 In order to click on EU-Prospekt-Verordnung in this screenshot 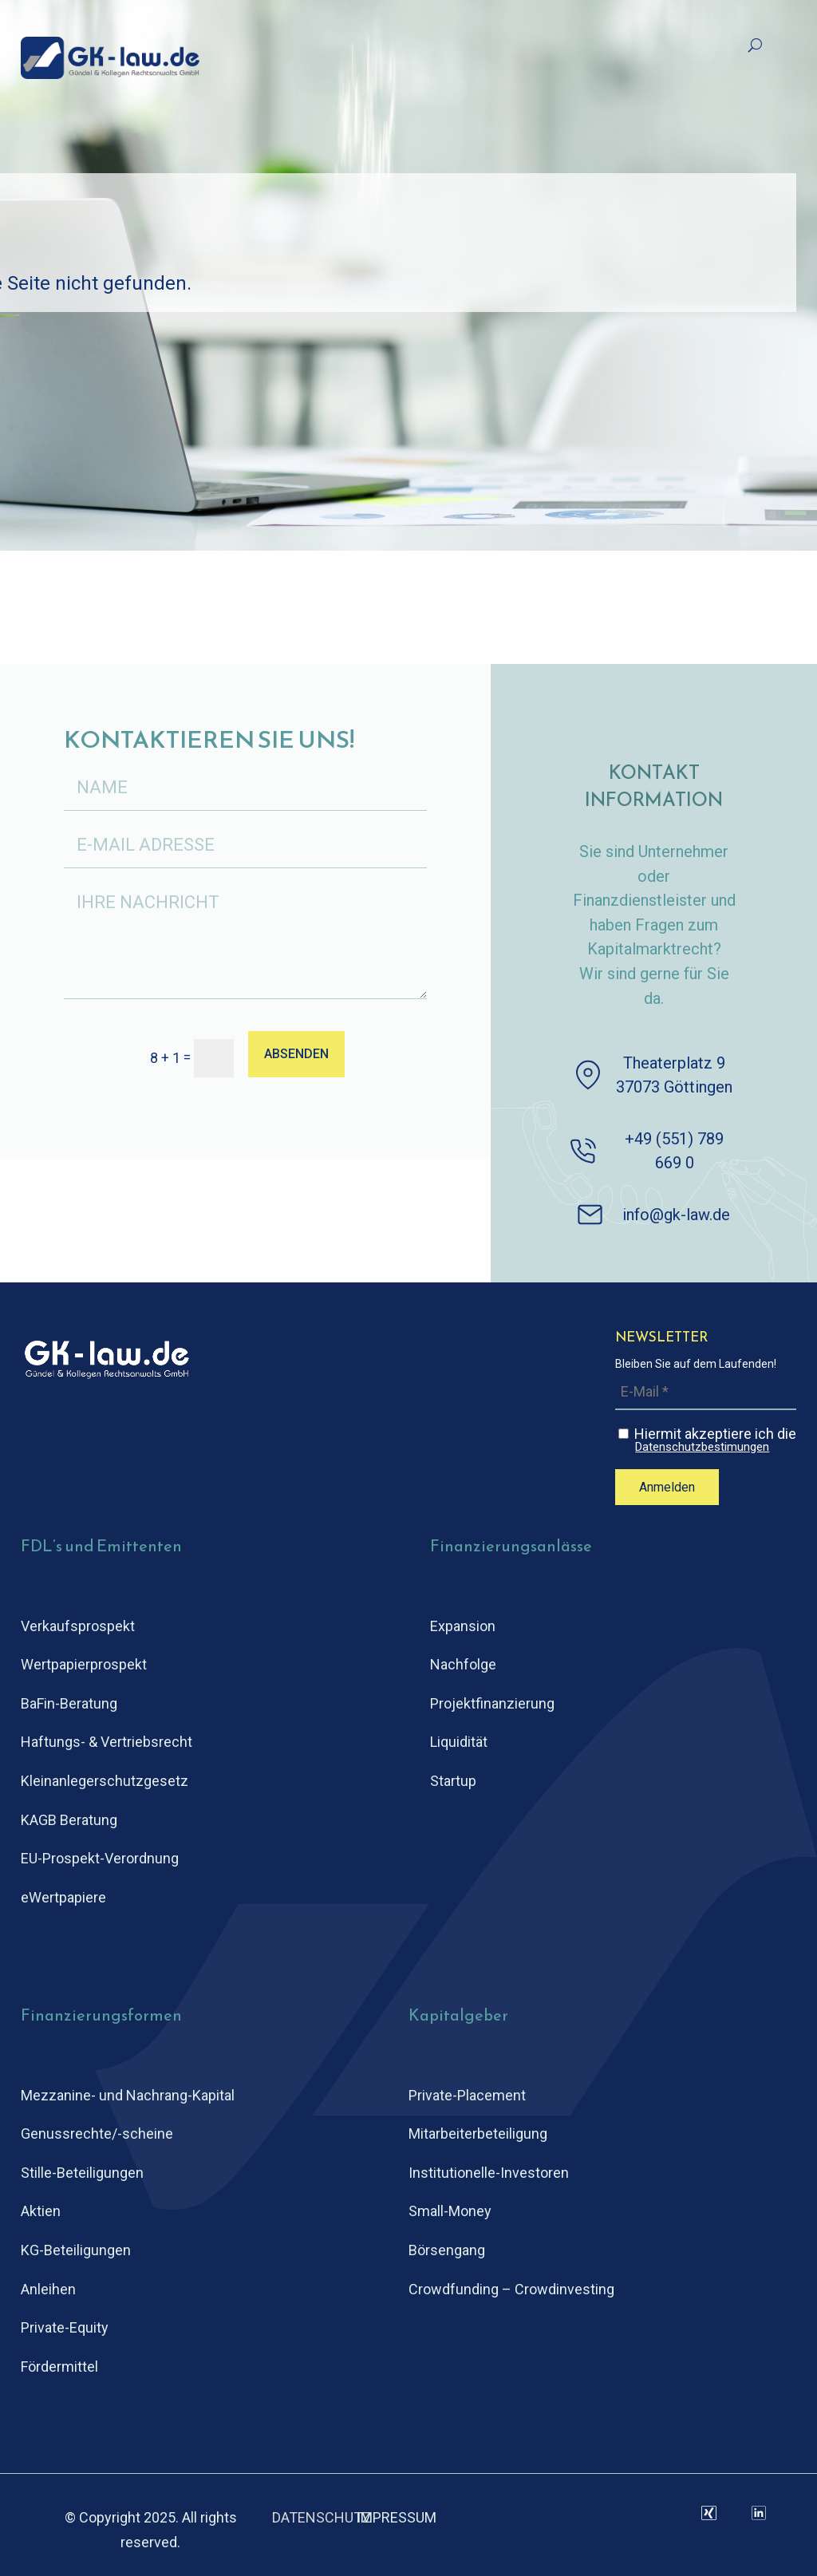, I will do `click(100, 1858)`.